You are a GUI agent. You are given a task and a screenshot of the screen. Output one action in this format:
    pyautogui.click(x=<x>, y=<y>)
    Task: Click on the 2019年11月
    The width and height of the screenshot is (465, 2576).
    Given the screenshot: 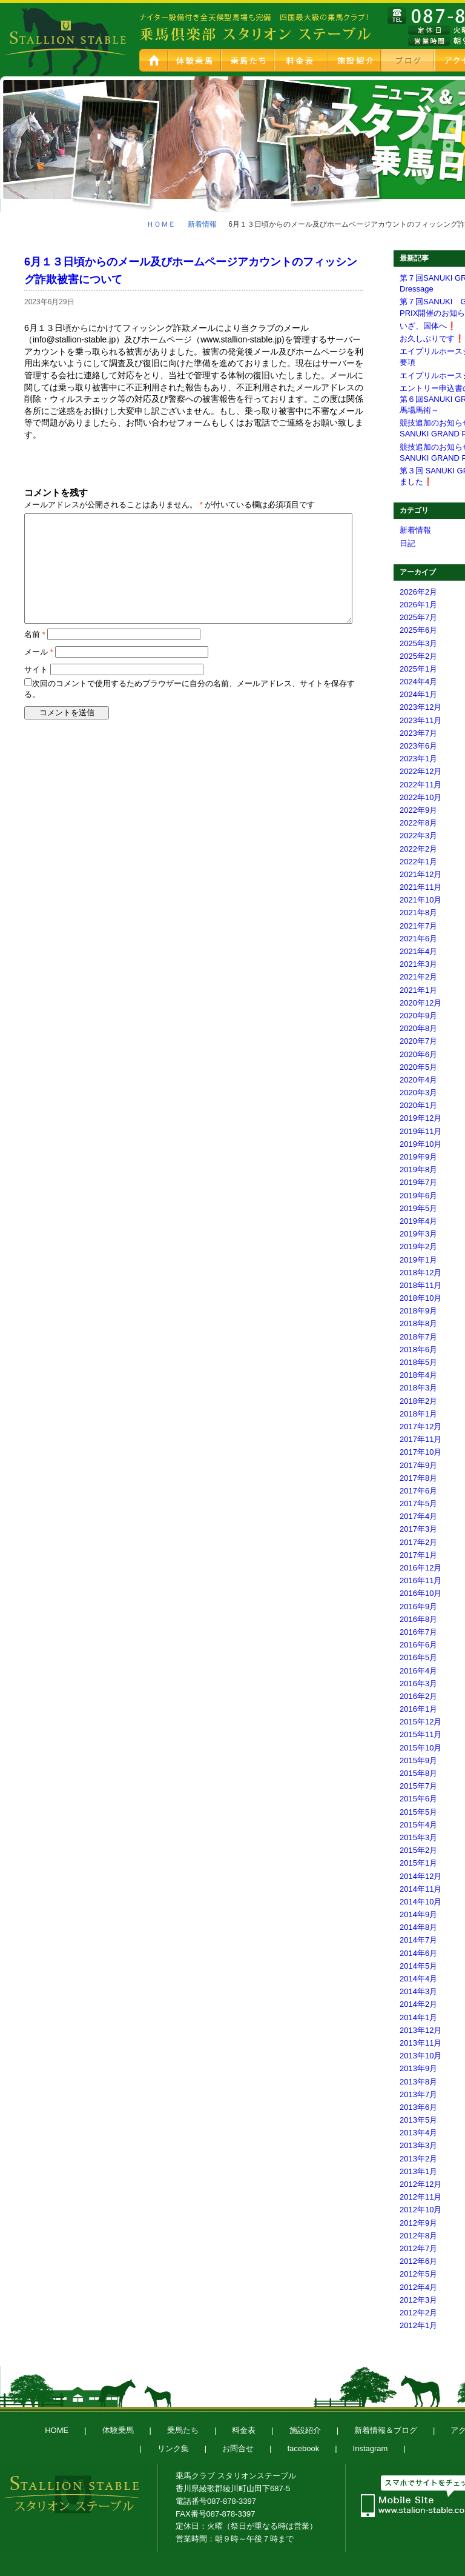 What is the action you would take?
    pyautogui.click(x=420, y=1131)
    